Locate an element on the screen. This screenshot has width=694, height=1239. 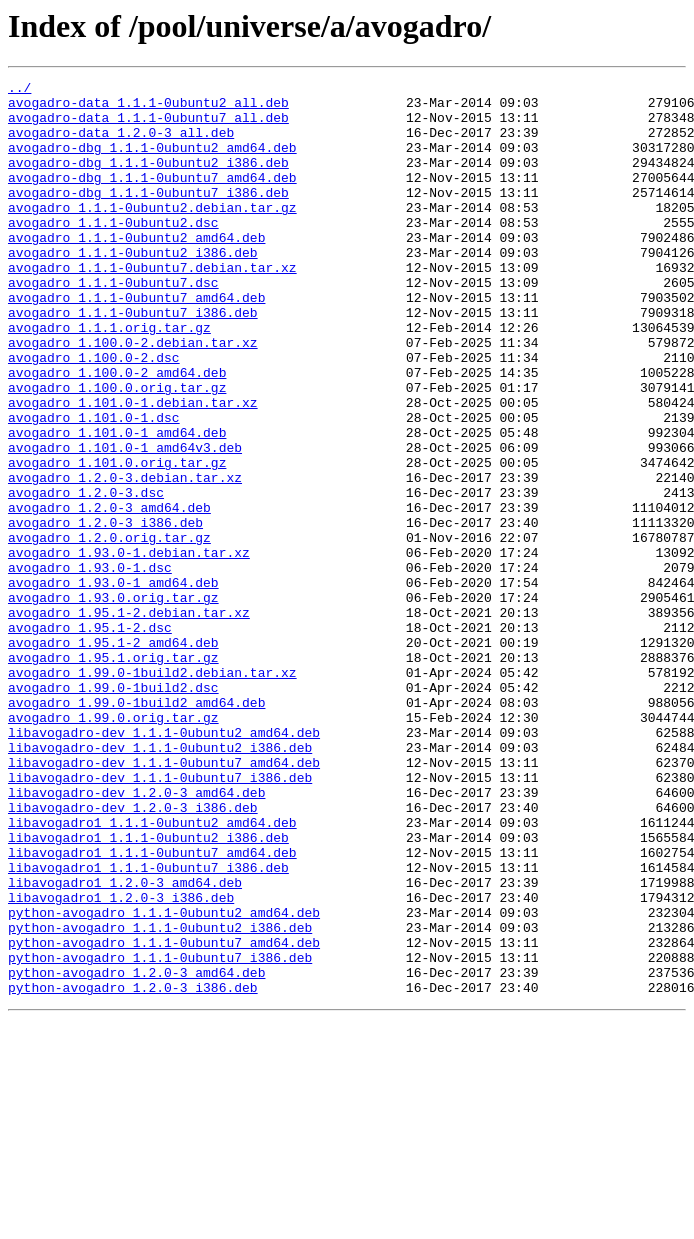
python-avogadro_1.1.1-0ubuntu7_i386.deb is located at coordinates (160, 1134).